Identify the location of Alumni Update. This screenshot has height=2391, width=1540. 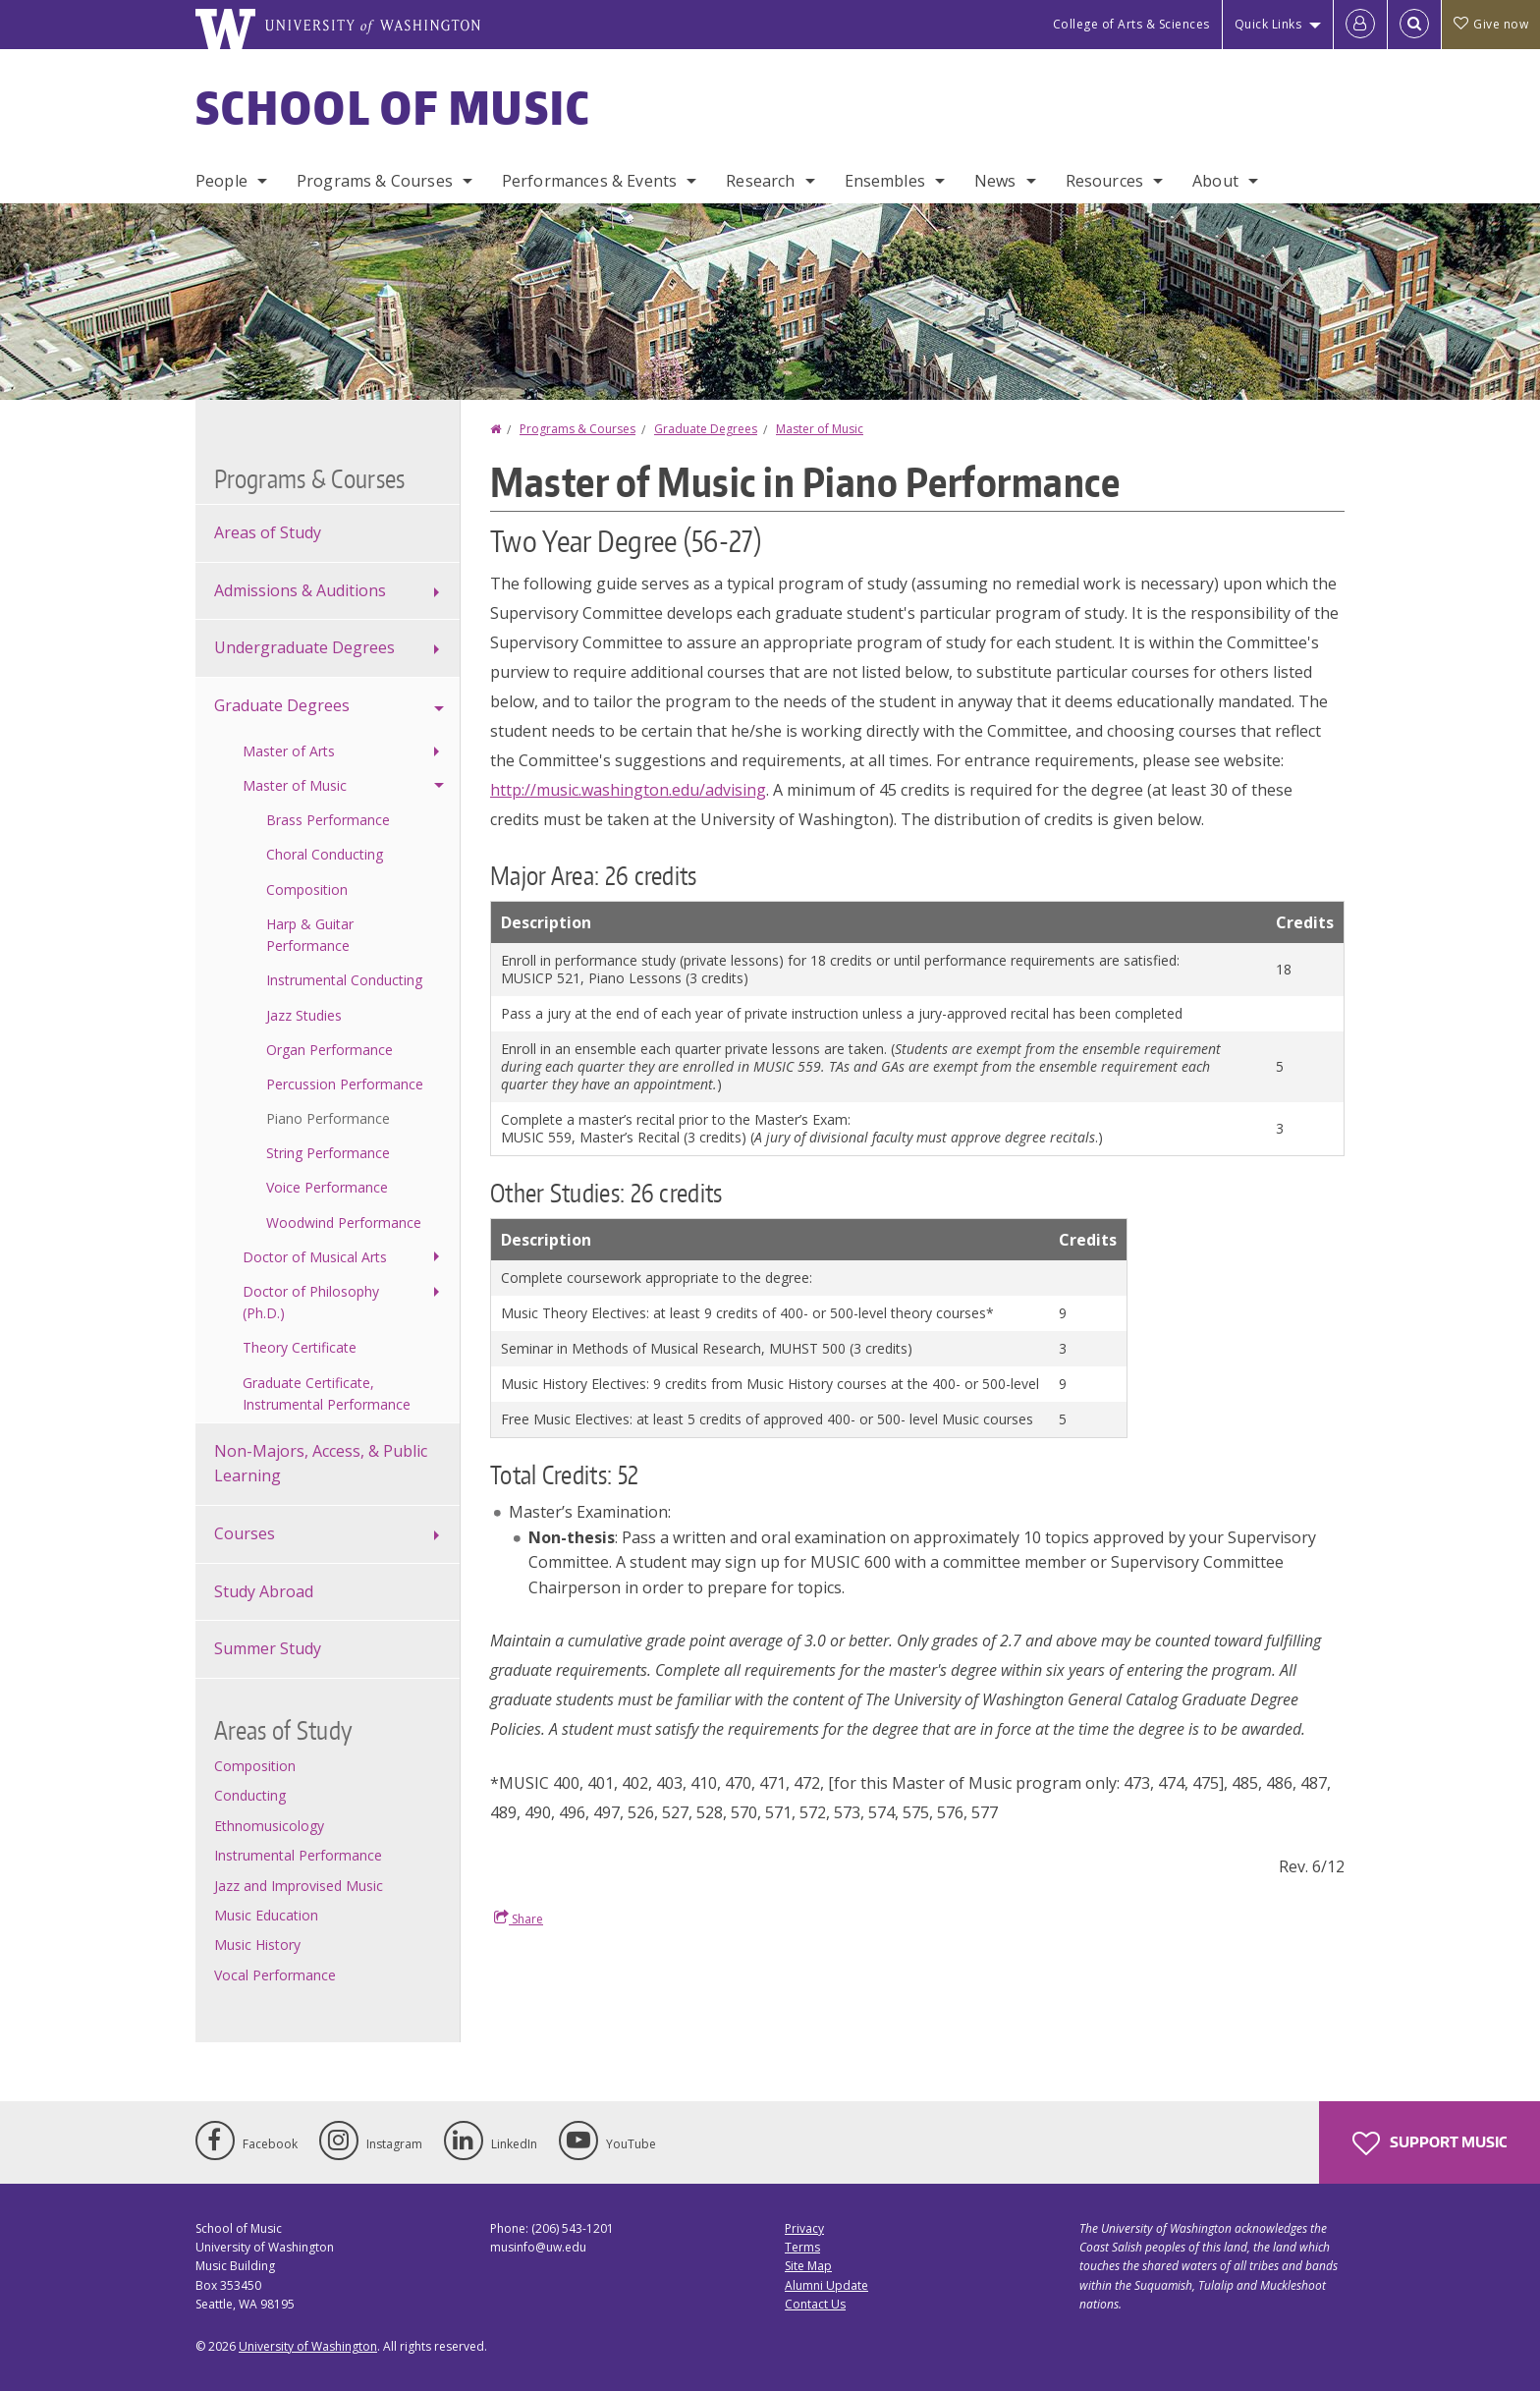
(826, 2285).